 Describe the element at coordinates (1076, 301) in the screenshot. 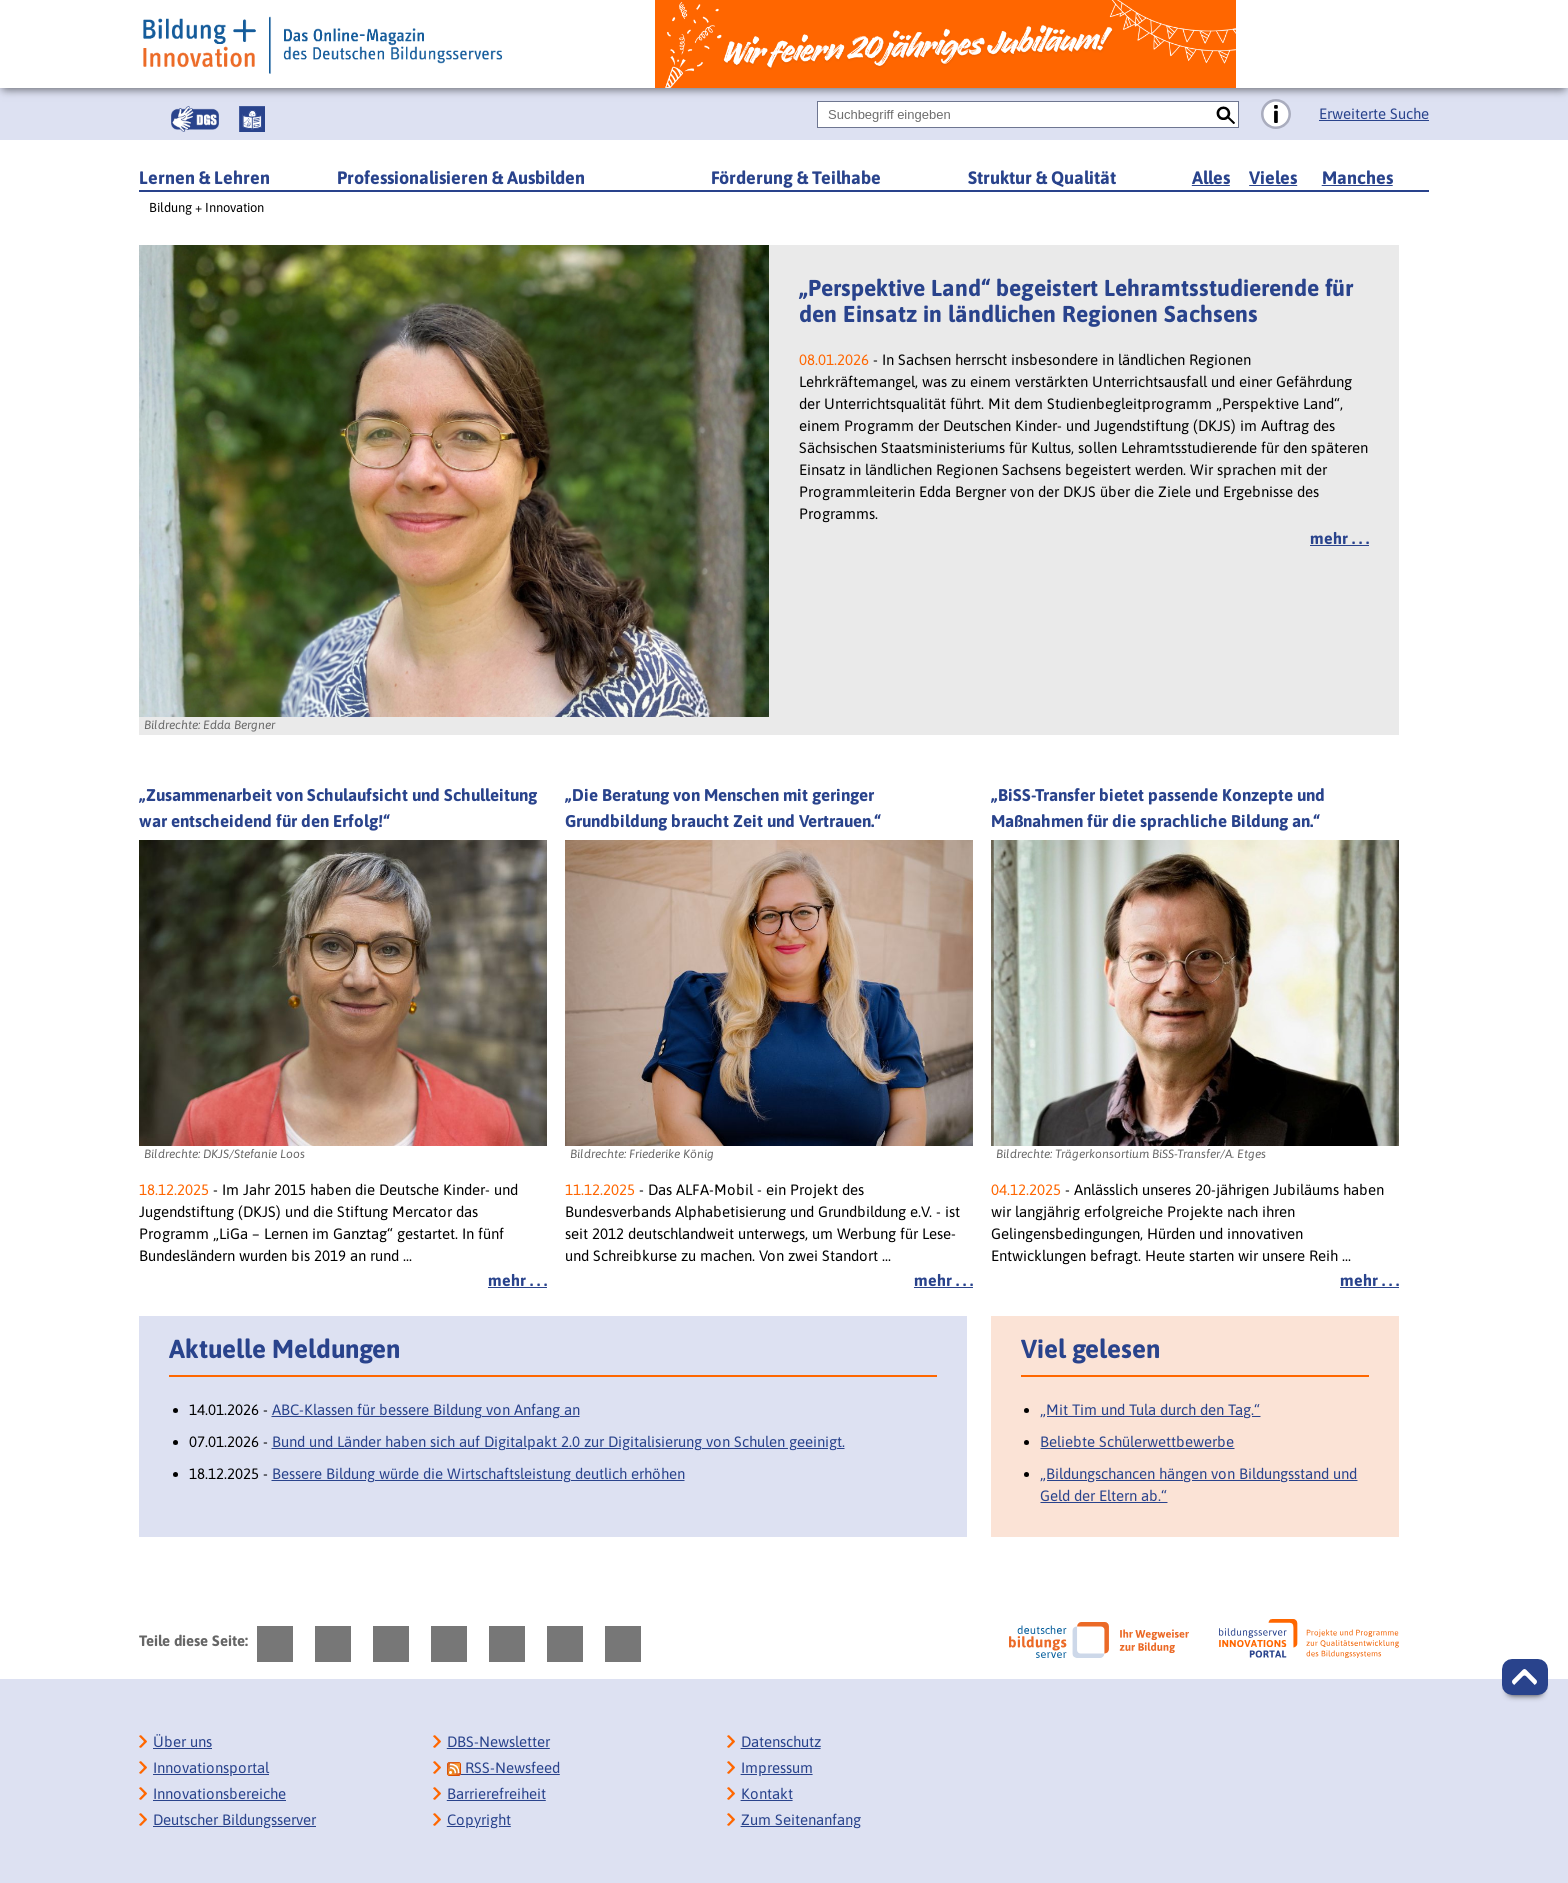

I see `„Perspektive Land“ begeistert Lehramtsstudierende für den Einsatz in ländlichen Regionen Sachsens` at that location.